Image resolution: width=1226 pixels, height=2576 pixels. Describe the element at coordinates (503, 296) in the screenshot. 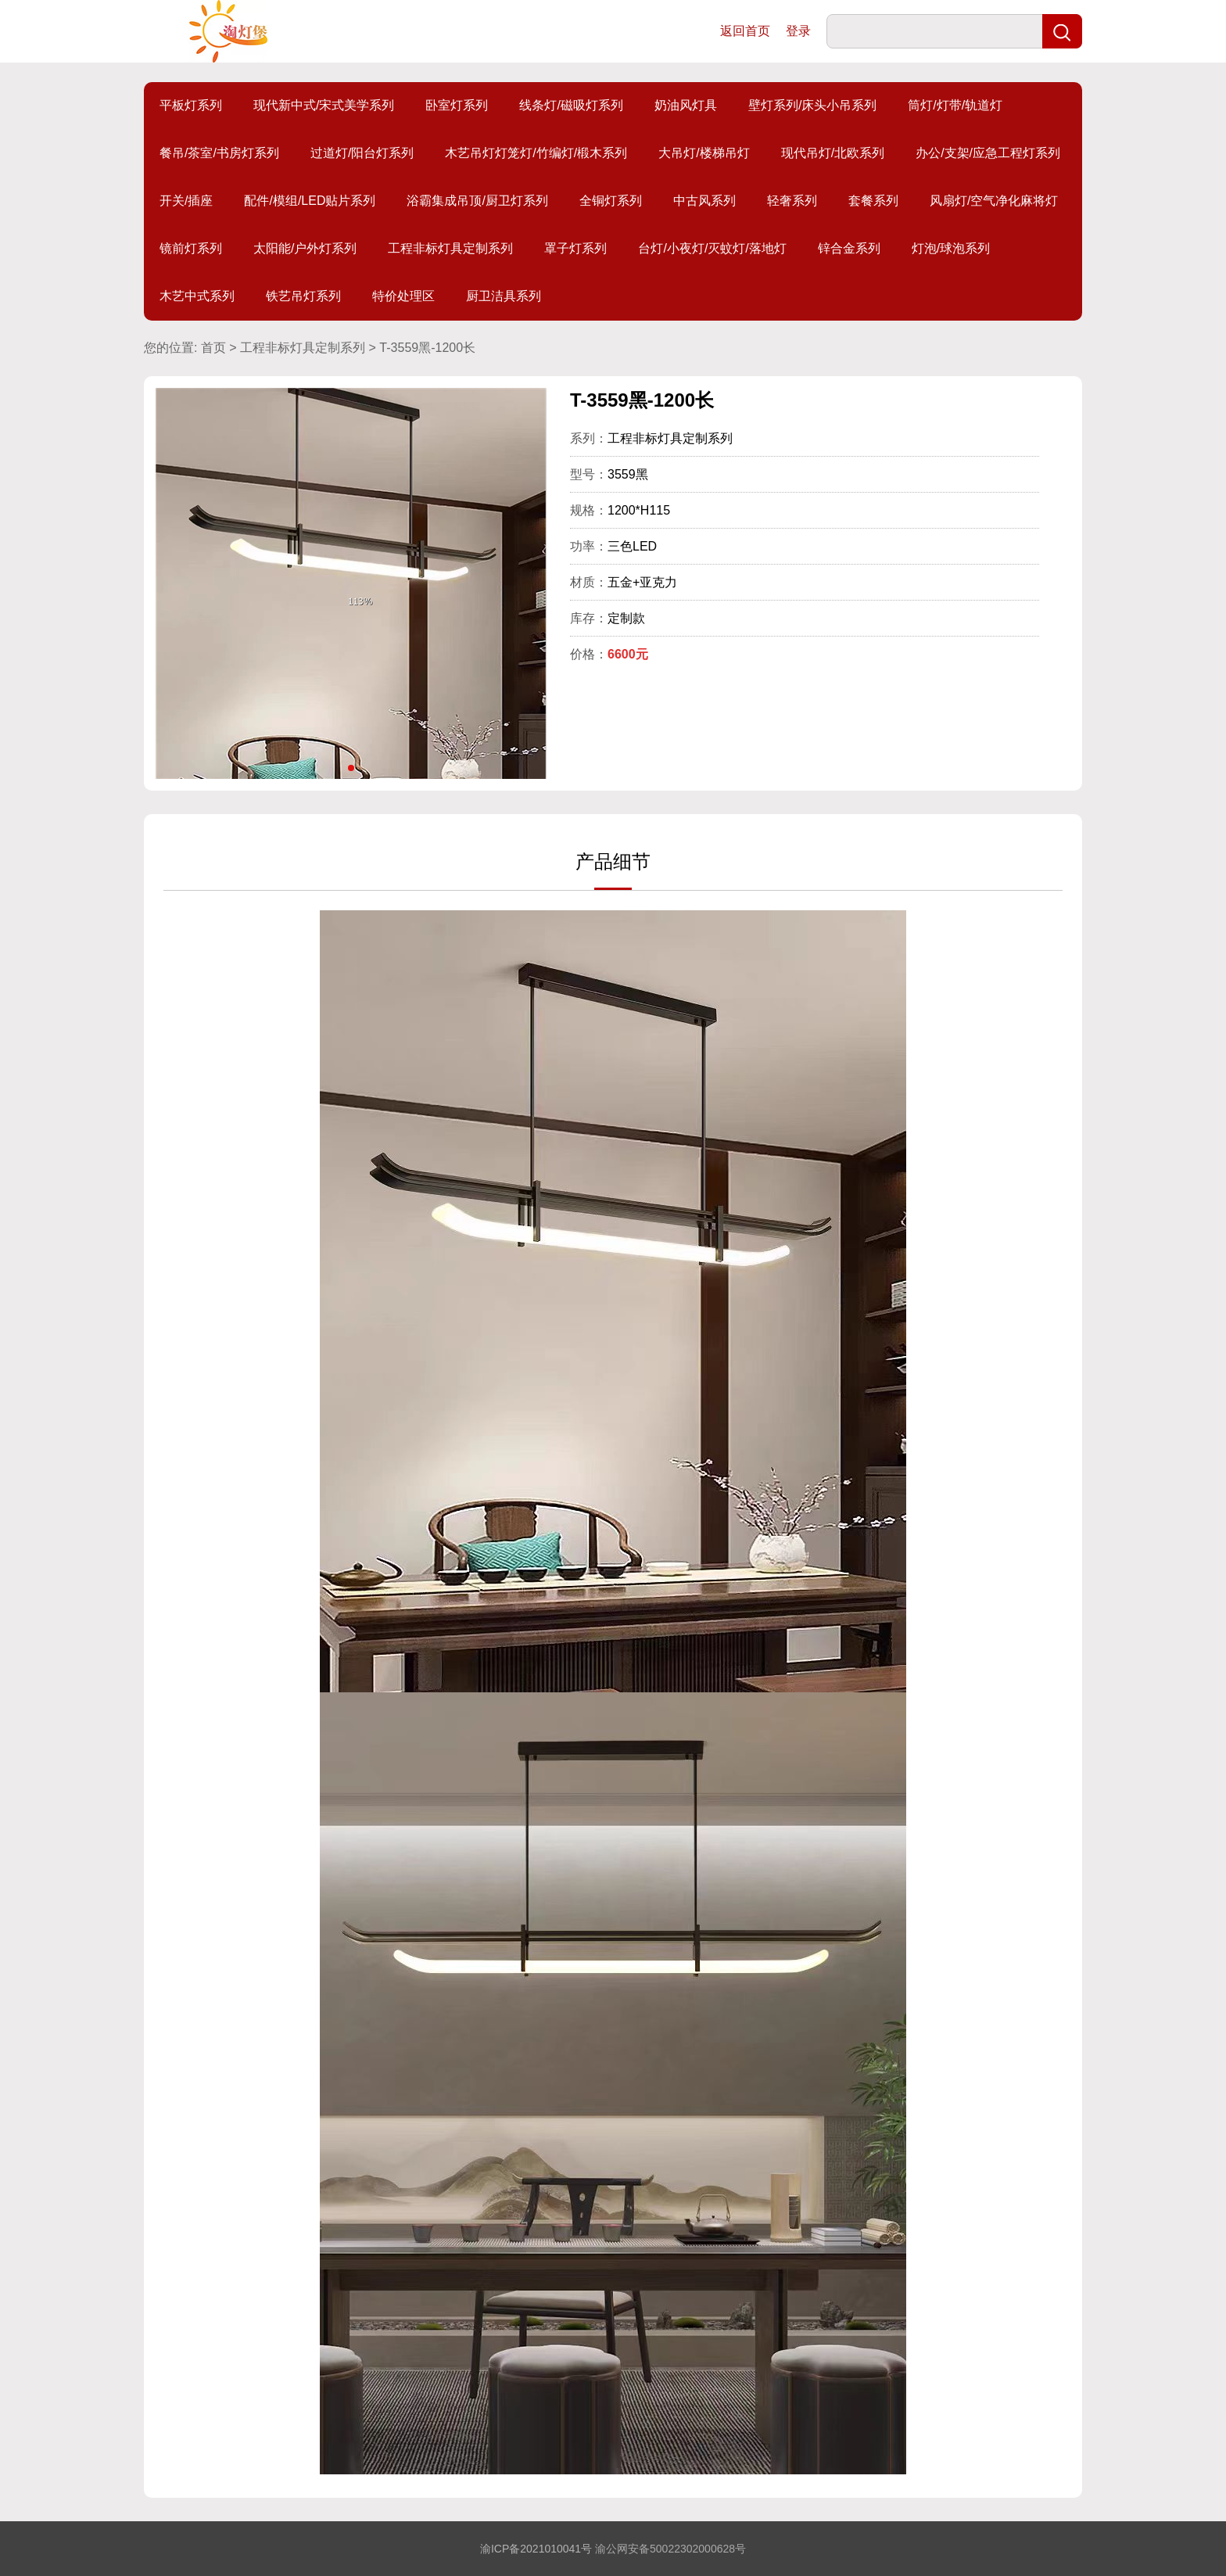

I see `厨卫洁具系列` at that location.